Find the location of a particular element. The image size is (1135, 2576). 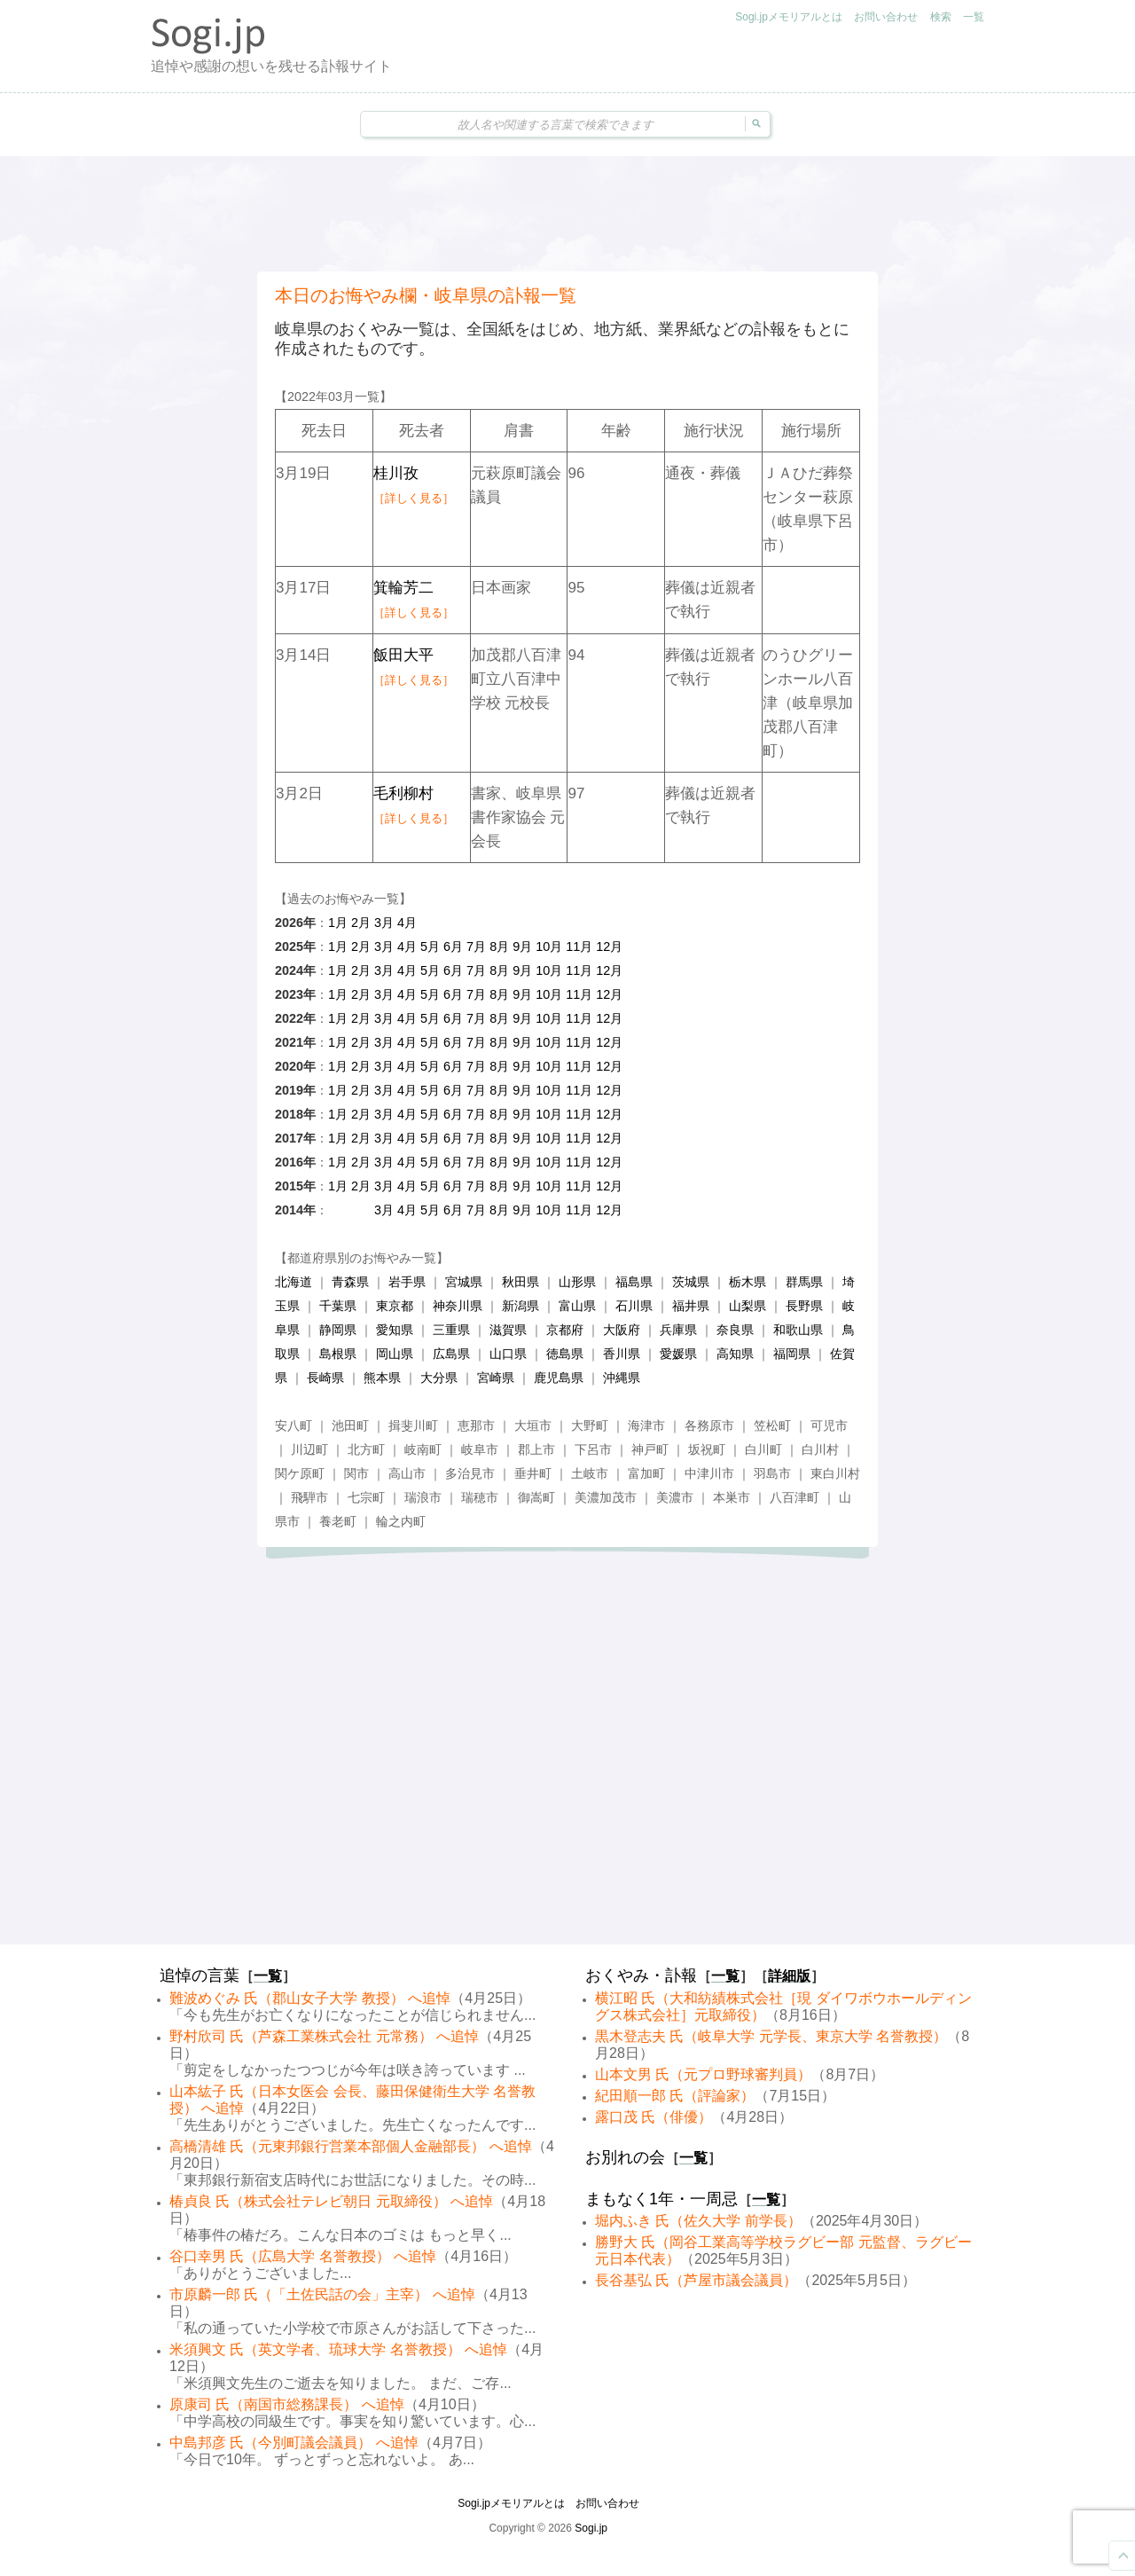

青森県 is located at coordinates (350, 1282).